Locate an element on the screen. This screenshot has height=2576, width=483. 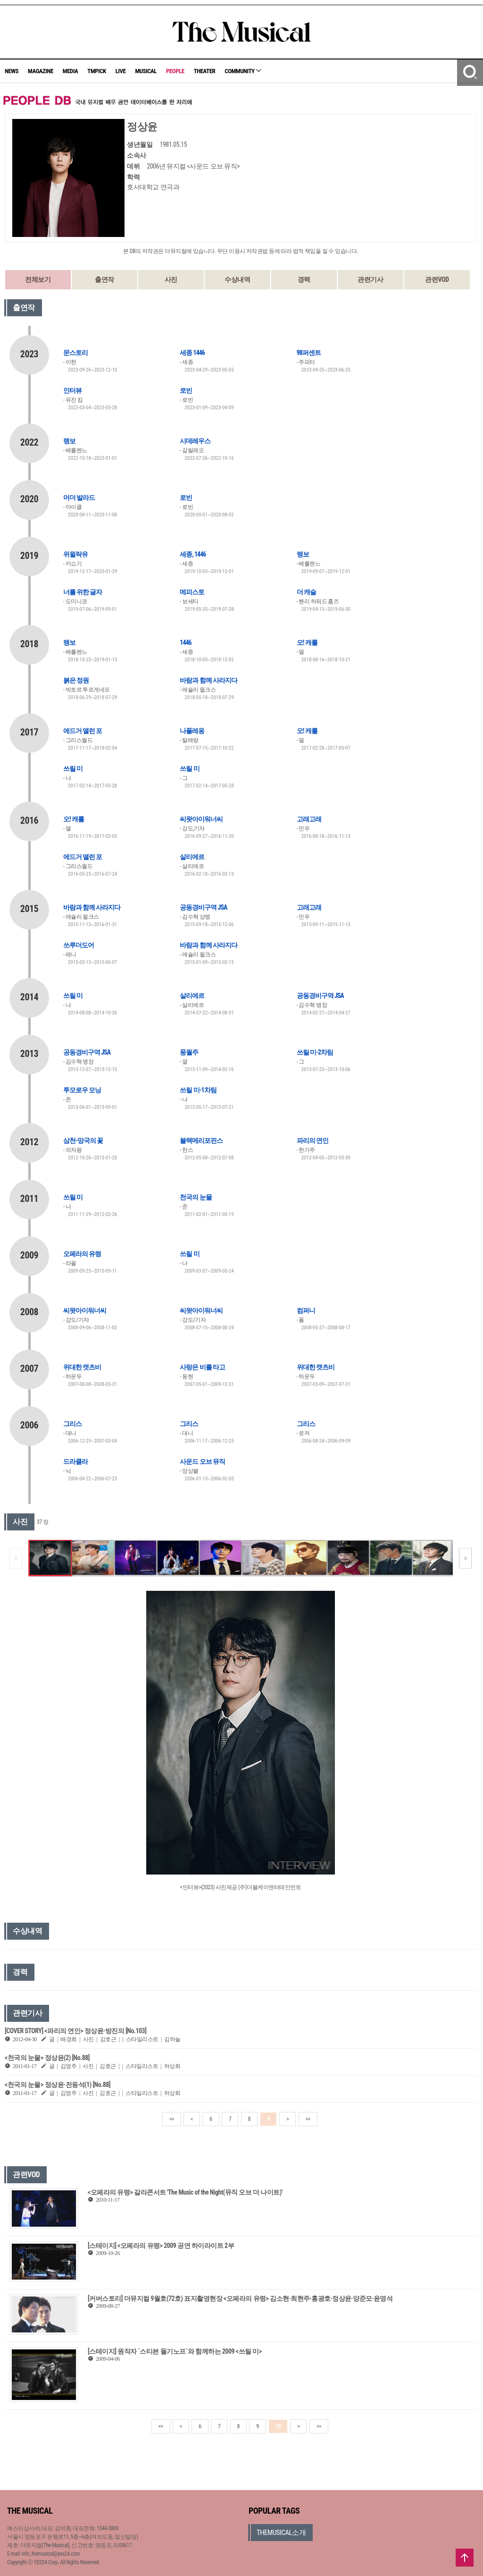
COMMUNITY is located at coordinates (243, 71).